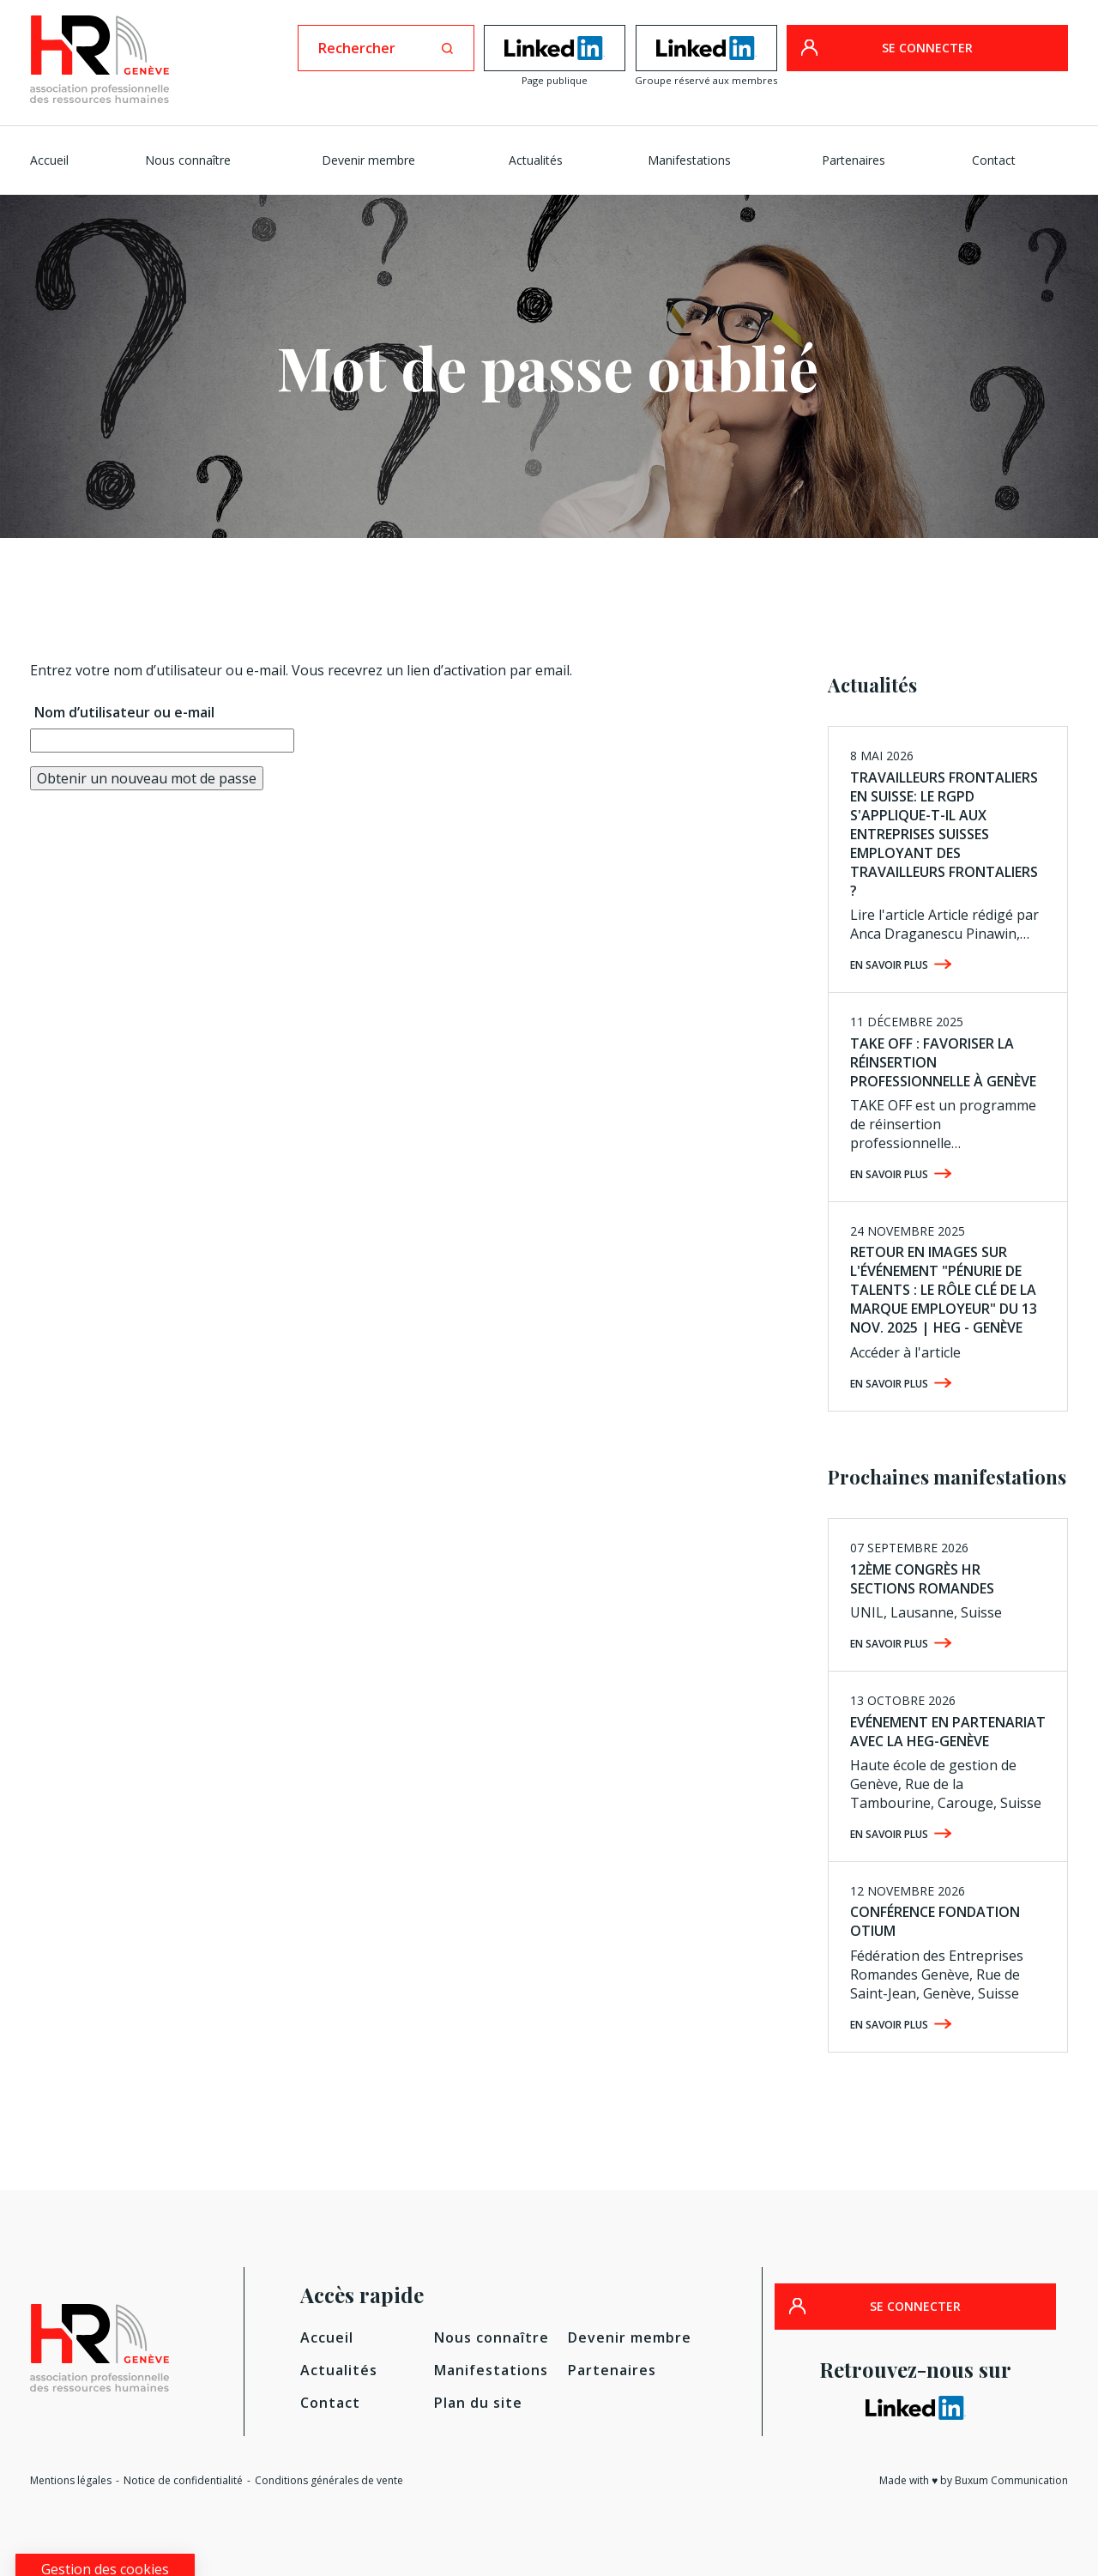  Describe the element at coordinates (368, 160) in the screenshot. I see `Devenir membre` at that location.